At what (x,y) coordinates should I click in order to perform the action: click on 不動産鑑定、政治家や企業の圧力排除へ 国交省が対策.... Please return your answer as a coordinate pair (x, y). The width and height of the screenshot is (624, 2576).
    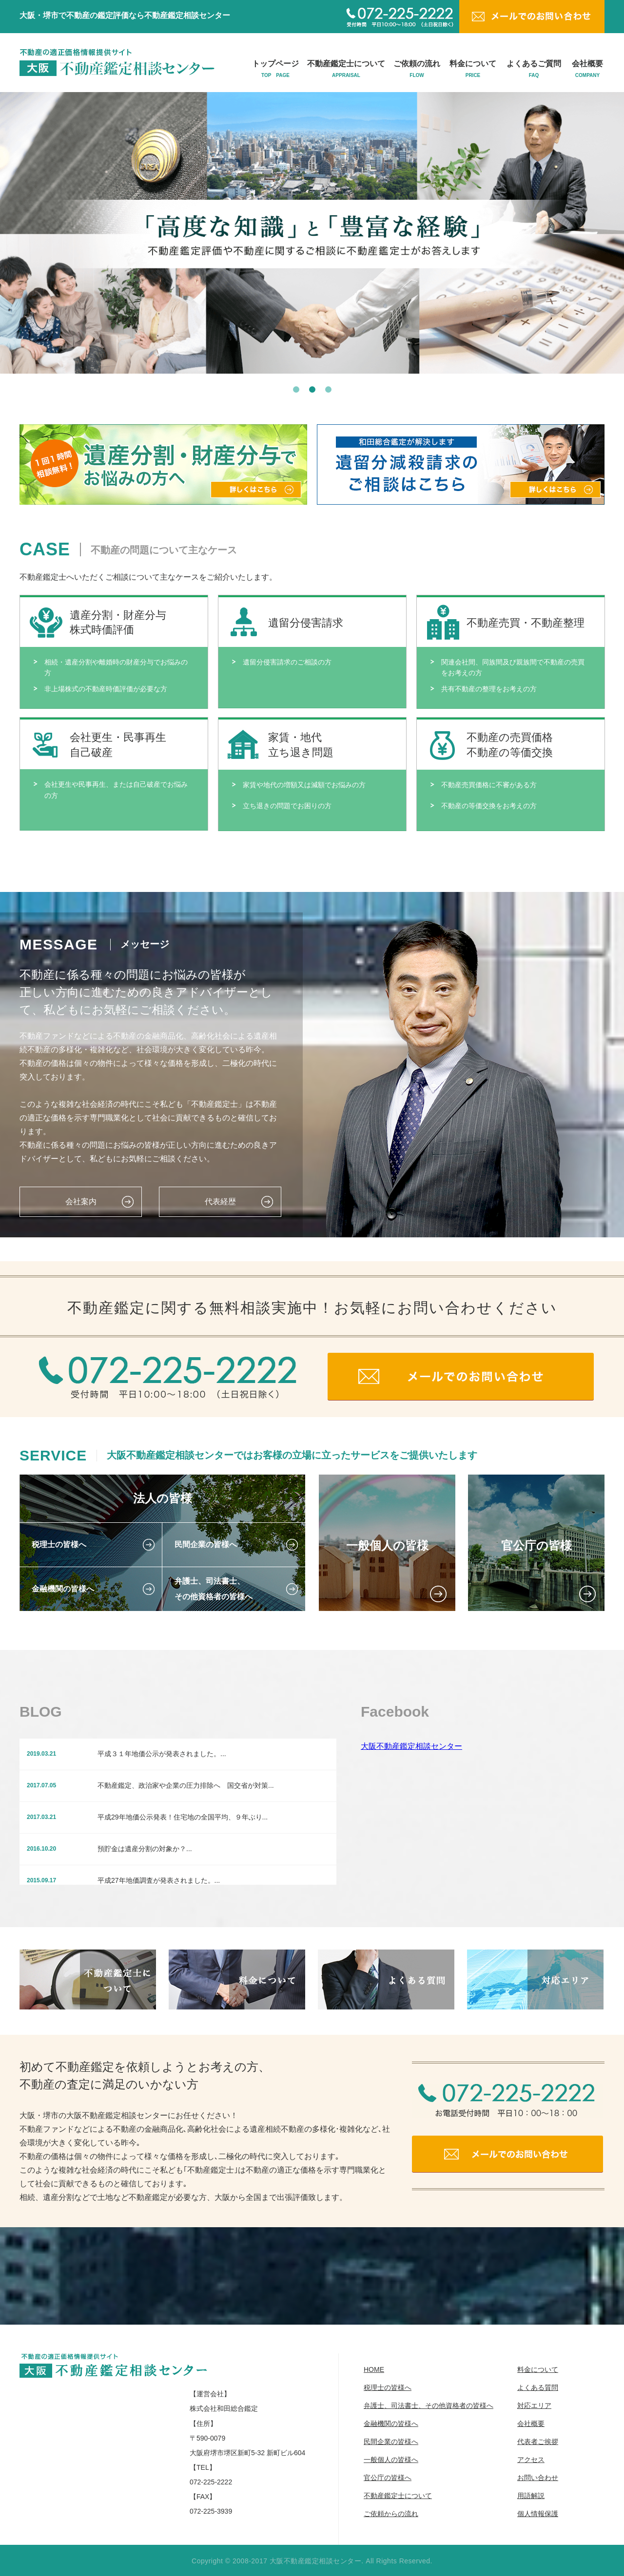
    Looking at the image, I should click on (186, 1785).